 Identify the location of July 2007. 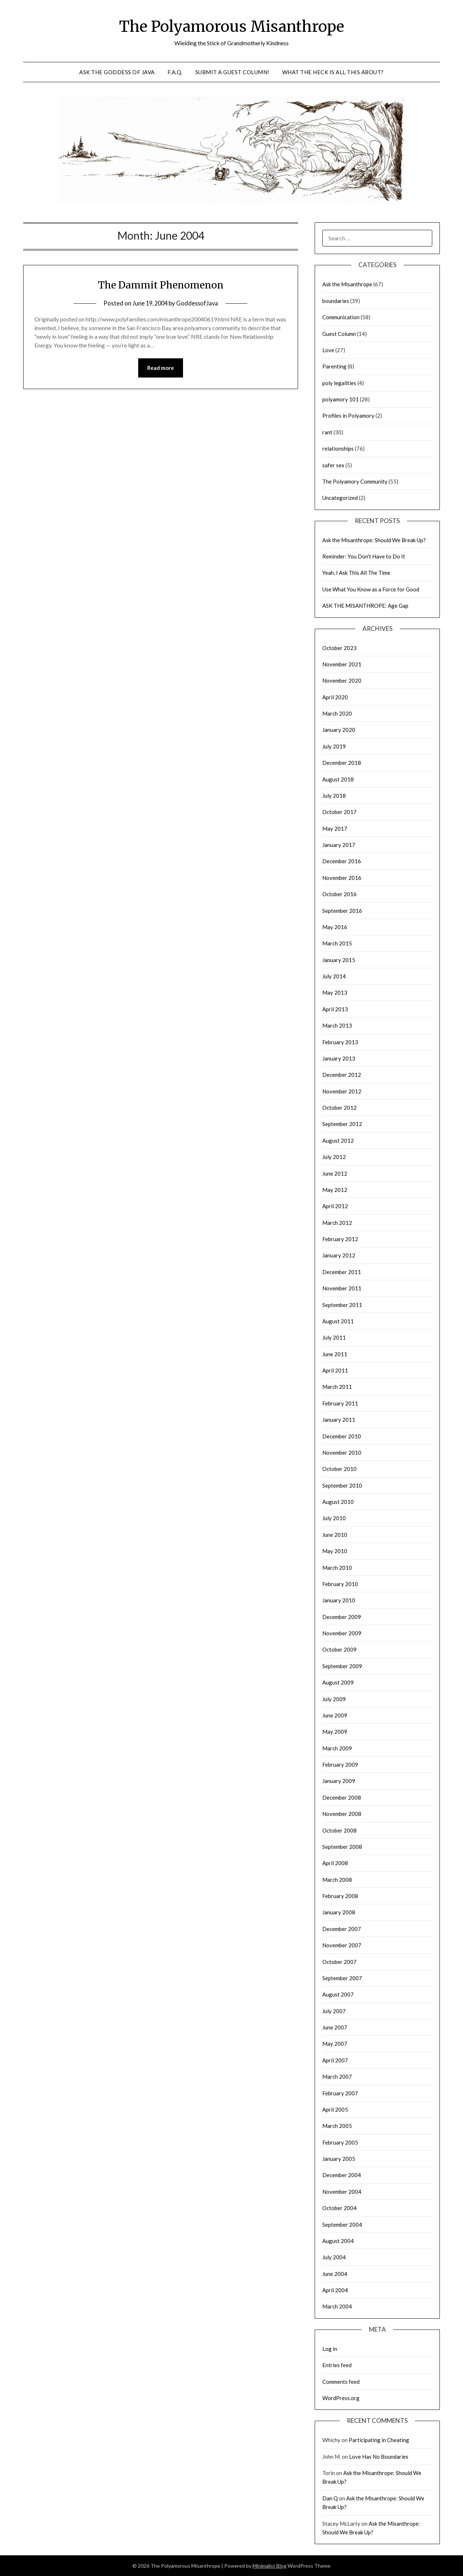
(334, 2011).